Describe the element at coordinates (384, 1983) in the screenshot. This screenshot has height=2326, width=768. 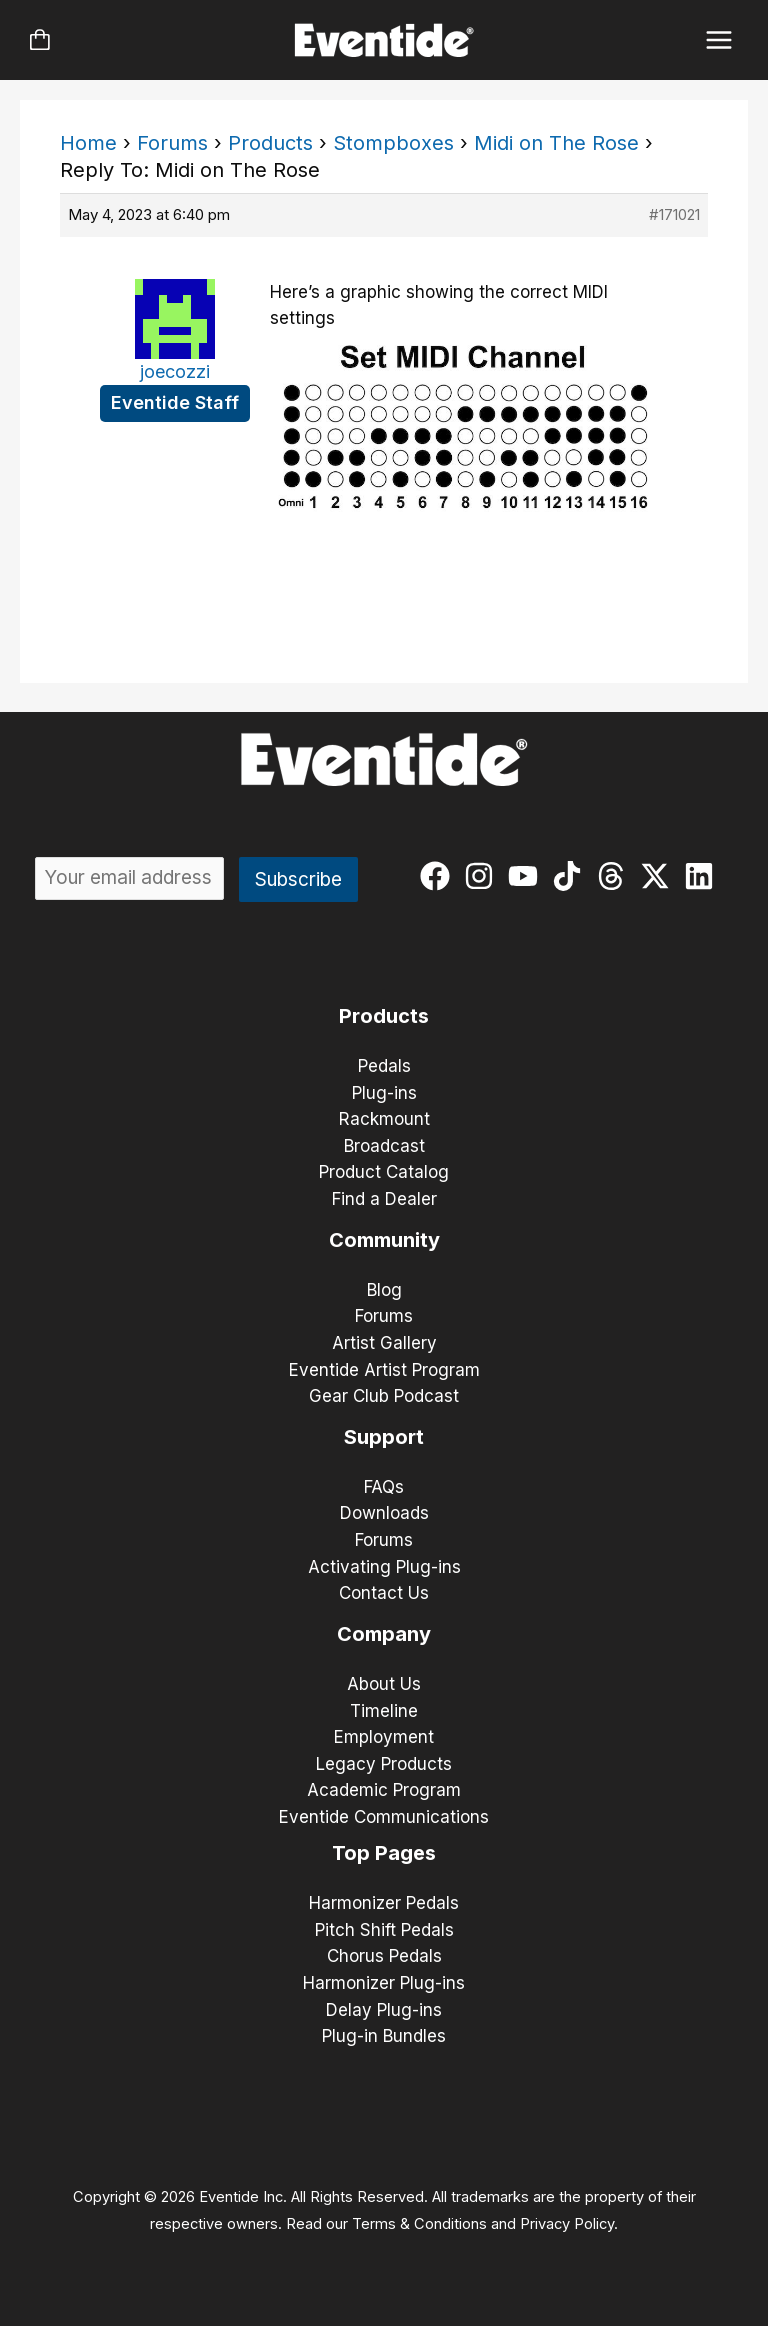
I see `Harmonizer Plug-ins` at that location.